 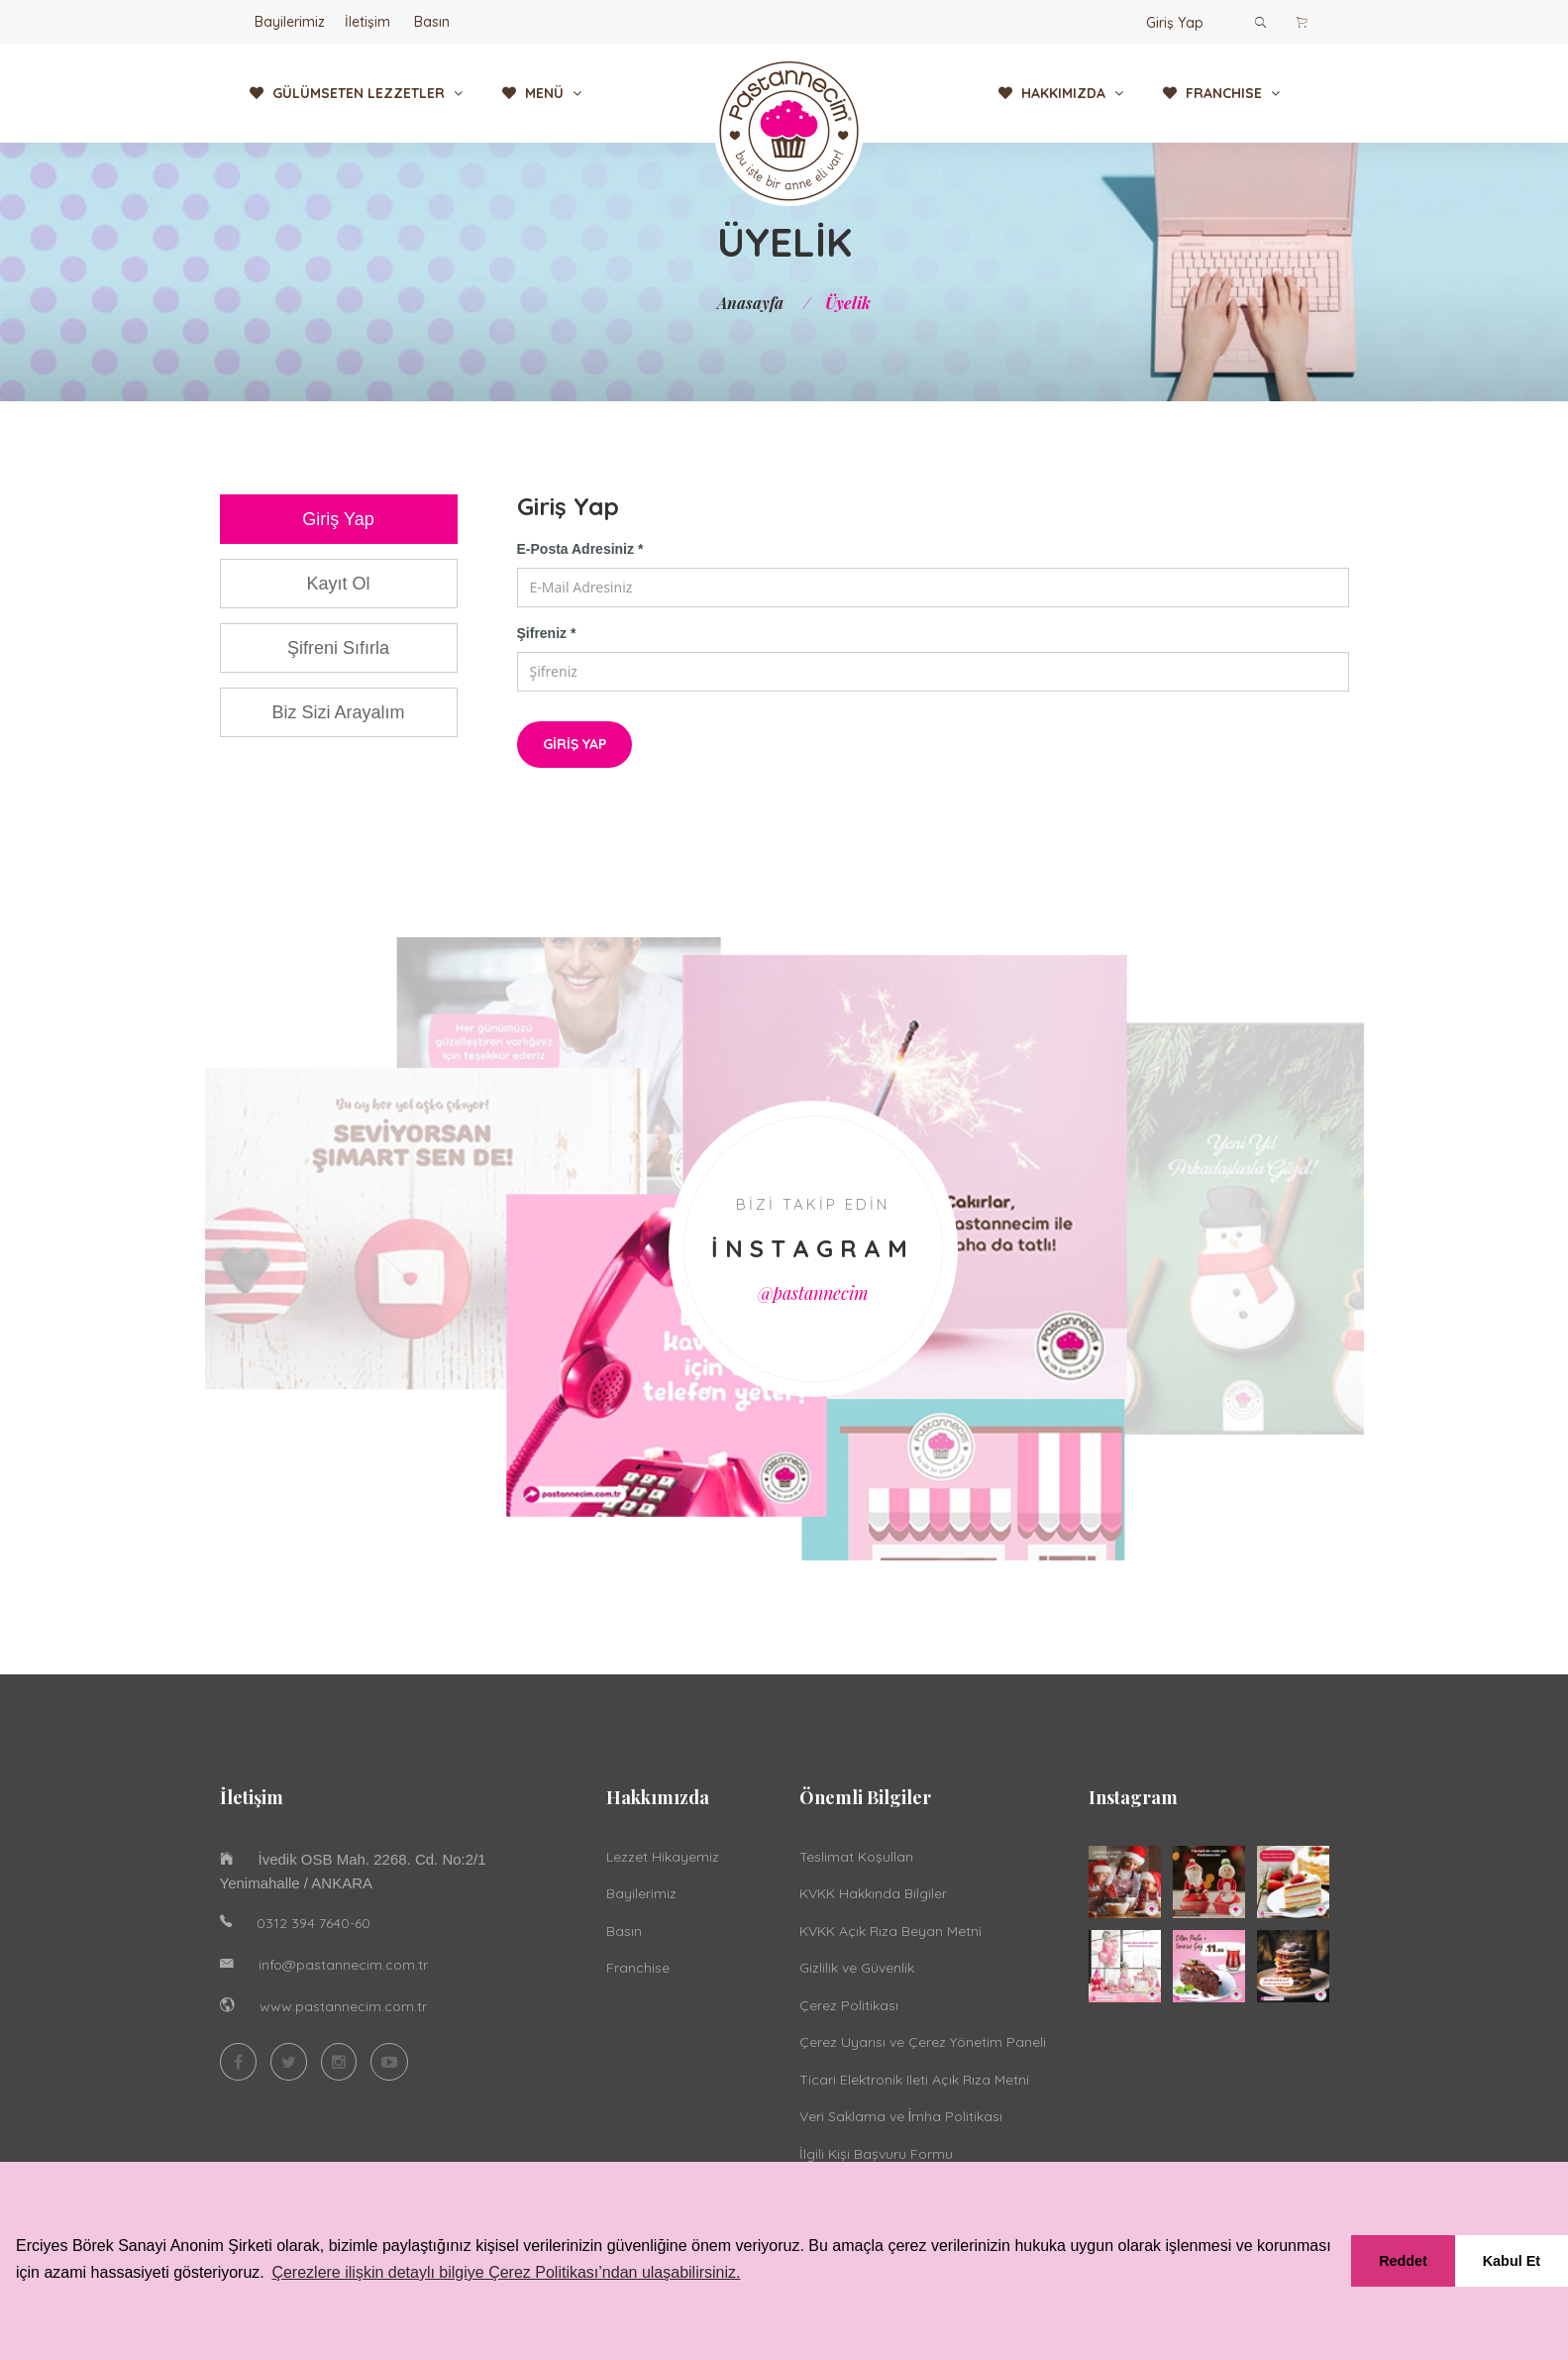 What do you see at coordinates (873, 1893) in the screenshot?
I see `KVKK Hakkında Bilgiler` at bounding box center [873, 1893].